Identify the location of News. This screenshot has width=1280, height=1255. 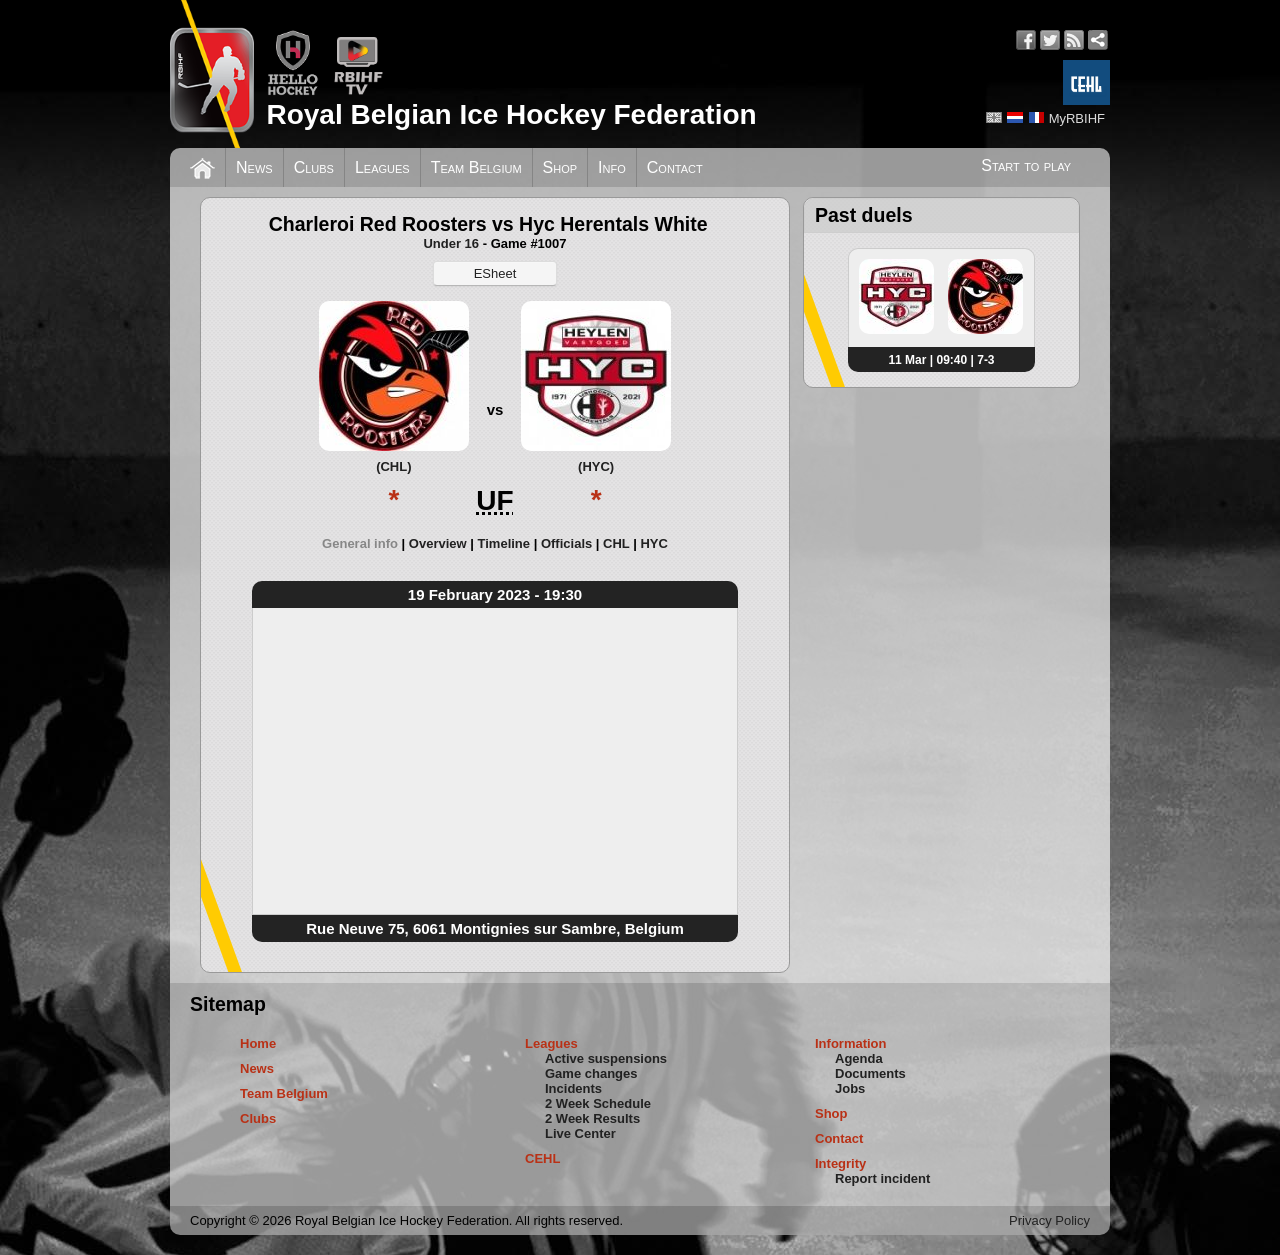
(254, 167).